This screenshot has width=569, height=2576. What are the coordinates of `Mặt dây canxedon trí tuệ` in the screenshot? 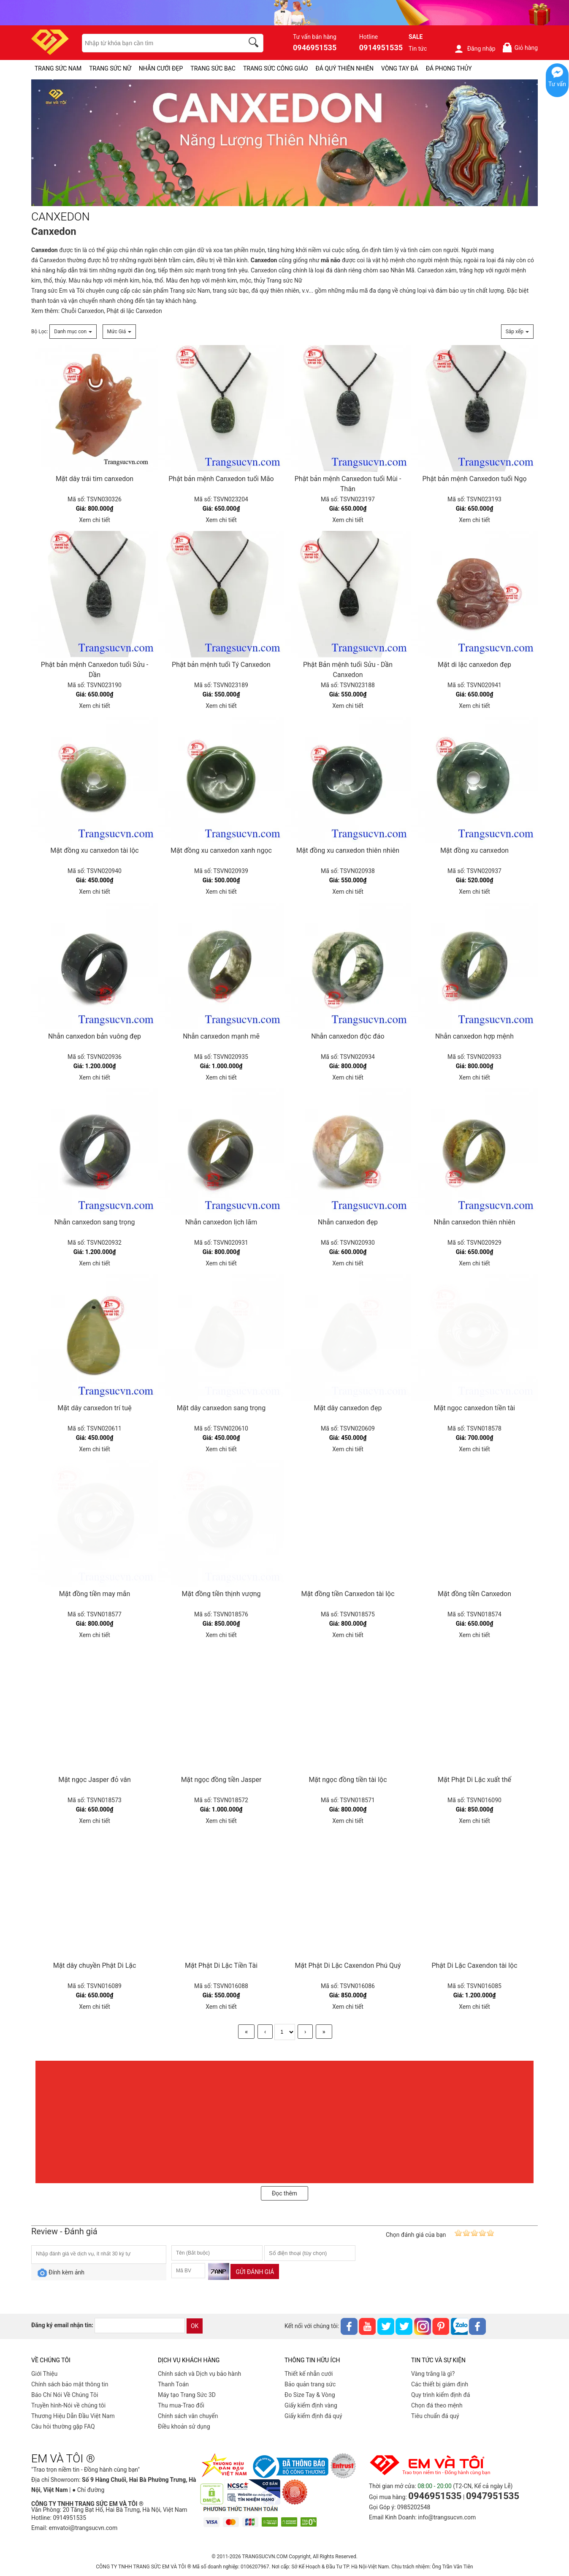 It's located at (94, 1408).